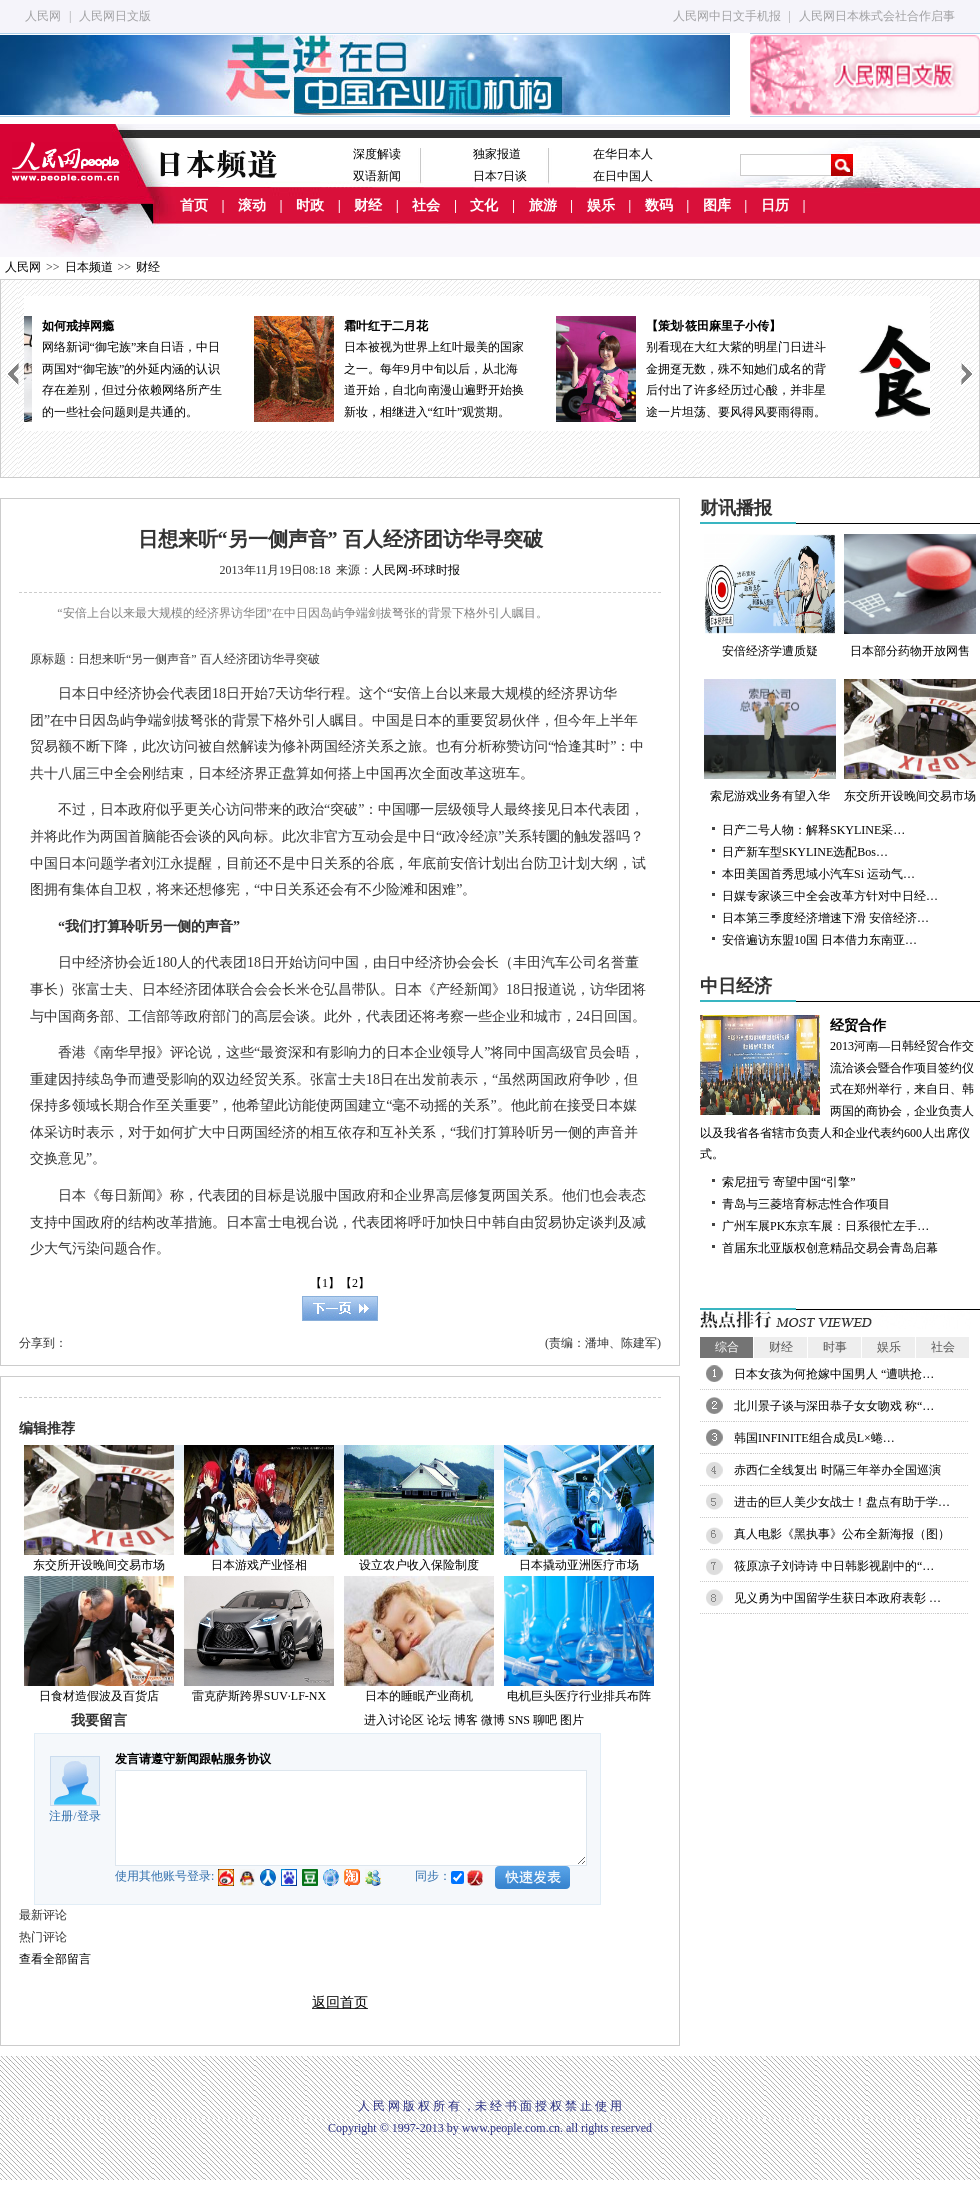  I want to click on 索尼游戏业务有望入华, so click(770, 741).